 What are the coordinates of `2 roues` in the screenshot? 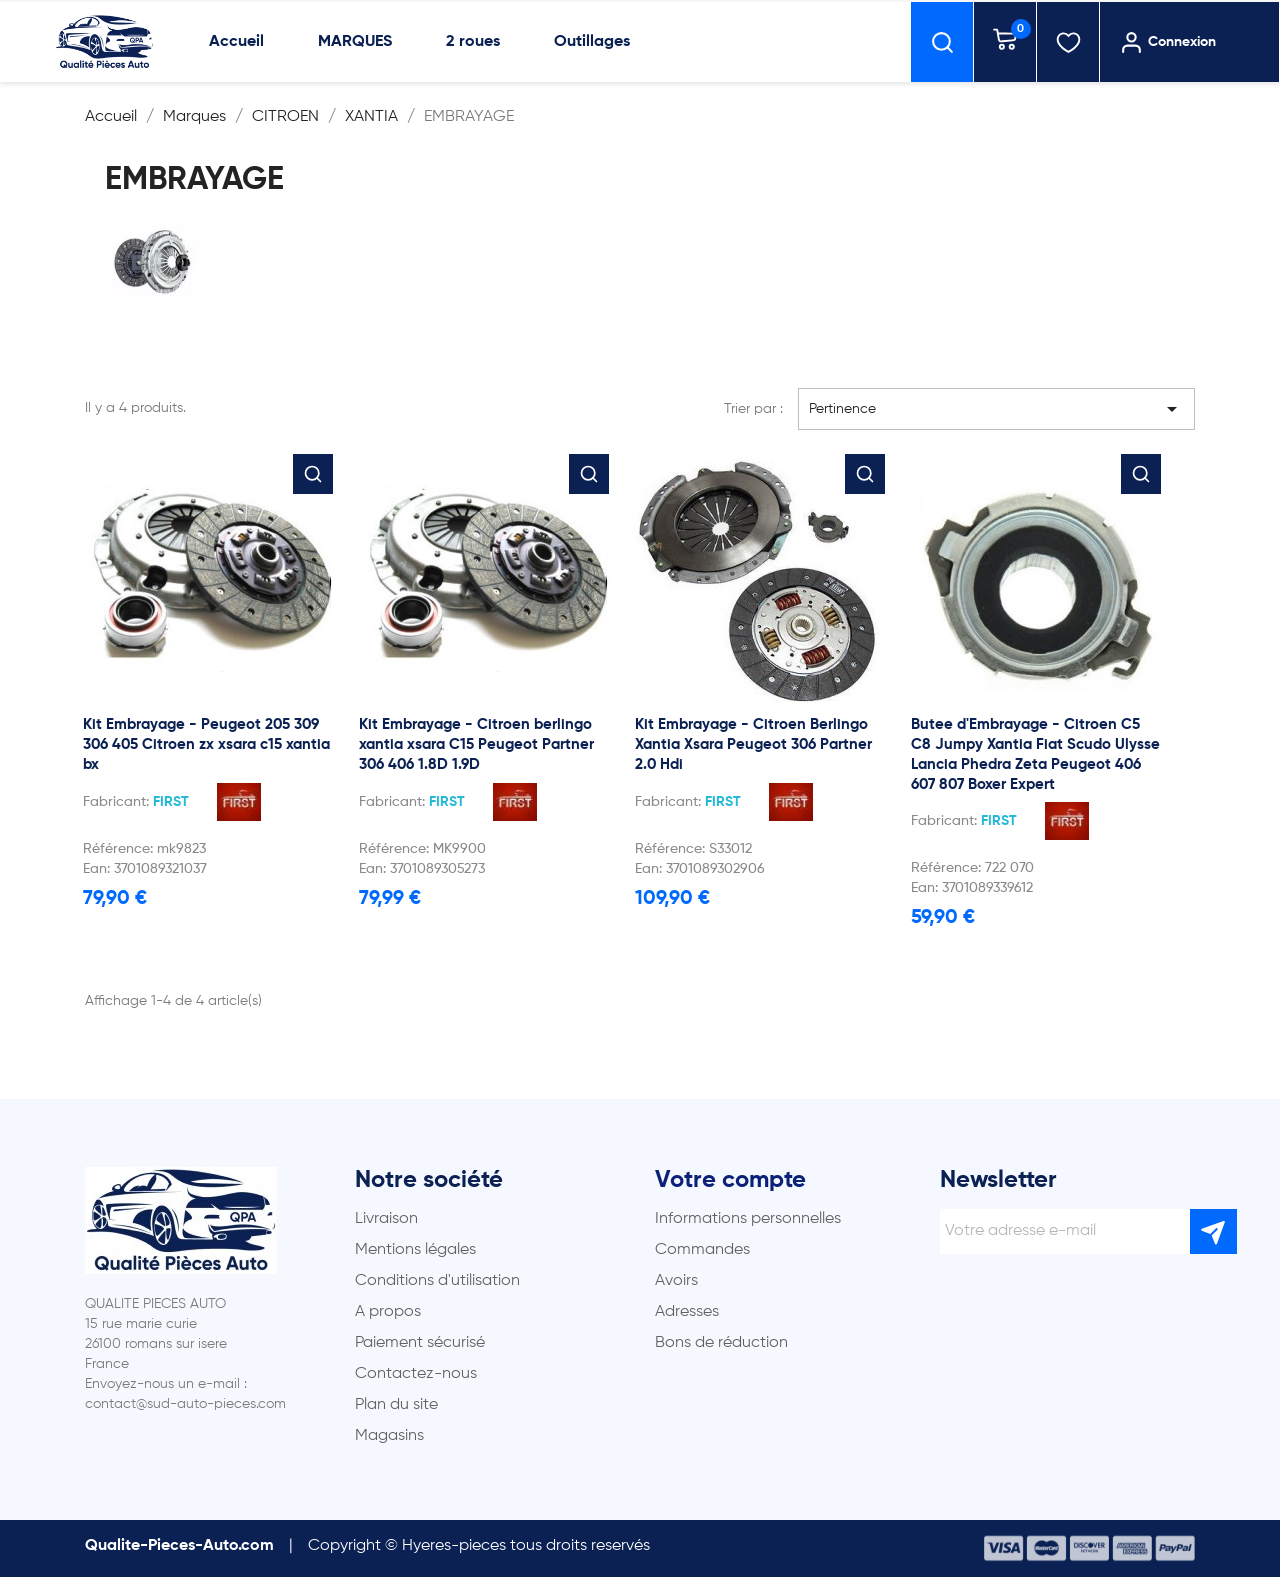 It's located at (473, 42).